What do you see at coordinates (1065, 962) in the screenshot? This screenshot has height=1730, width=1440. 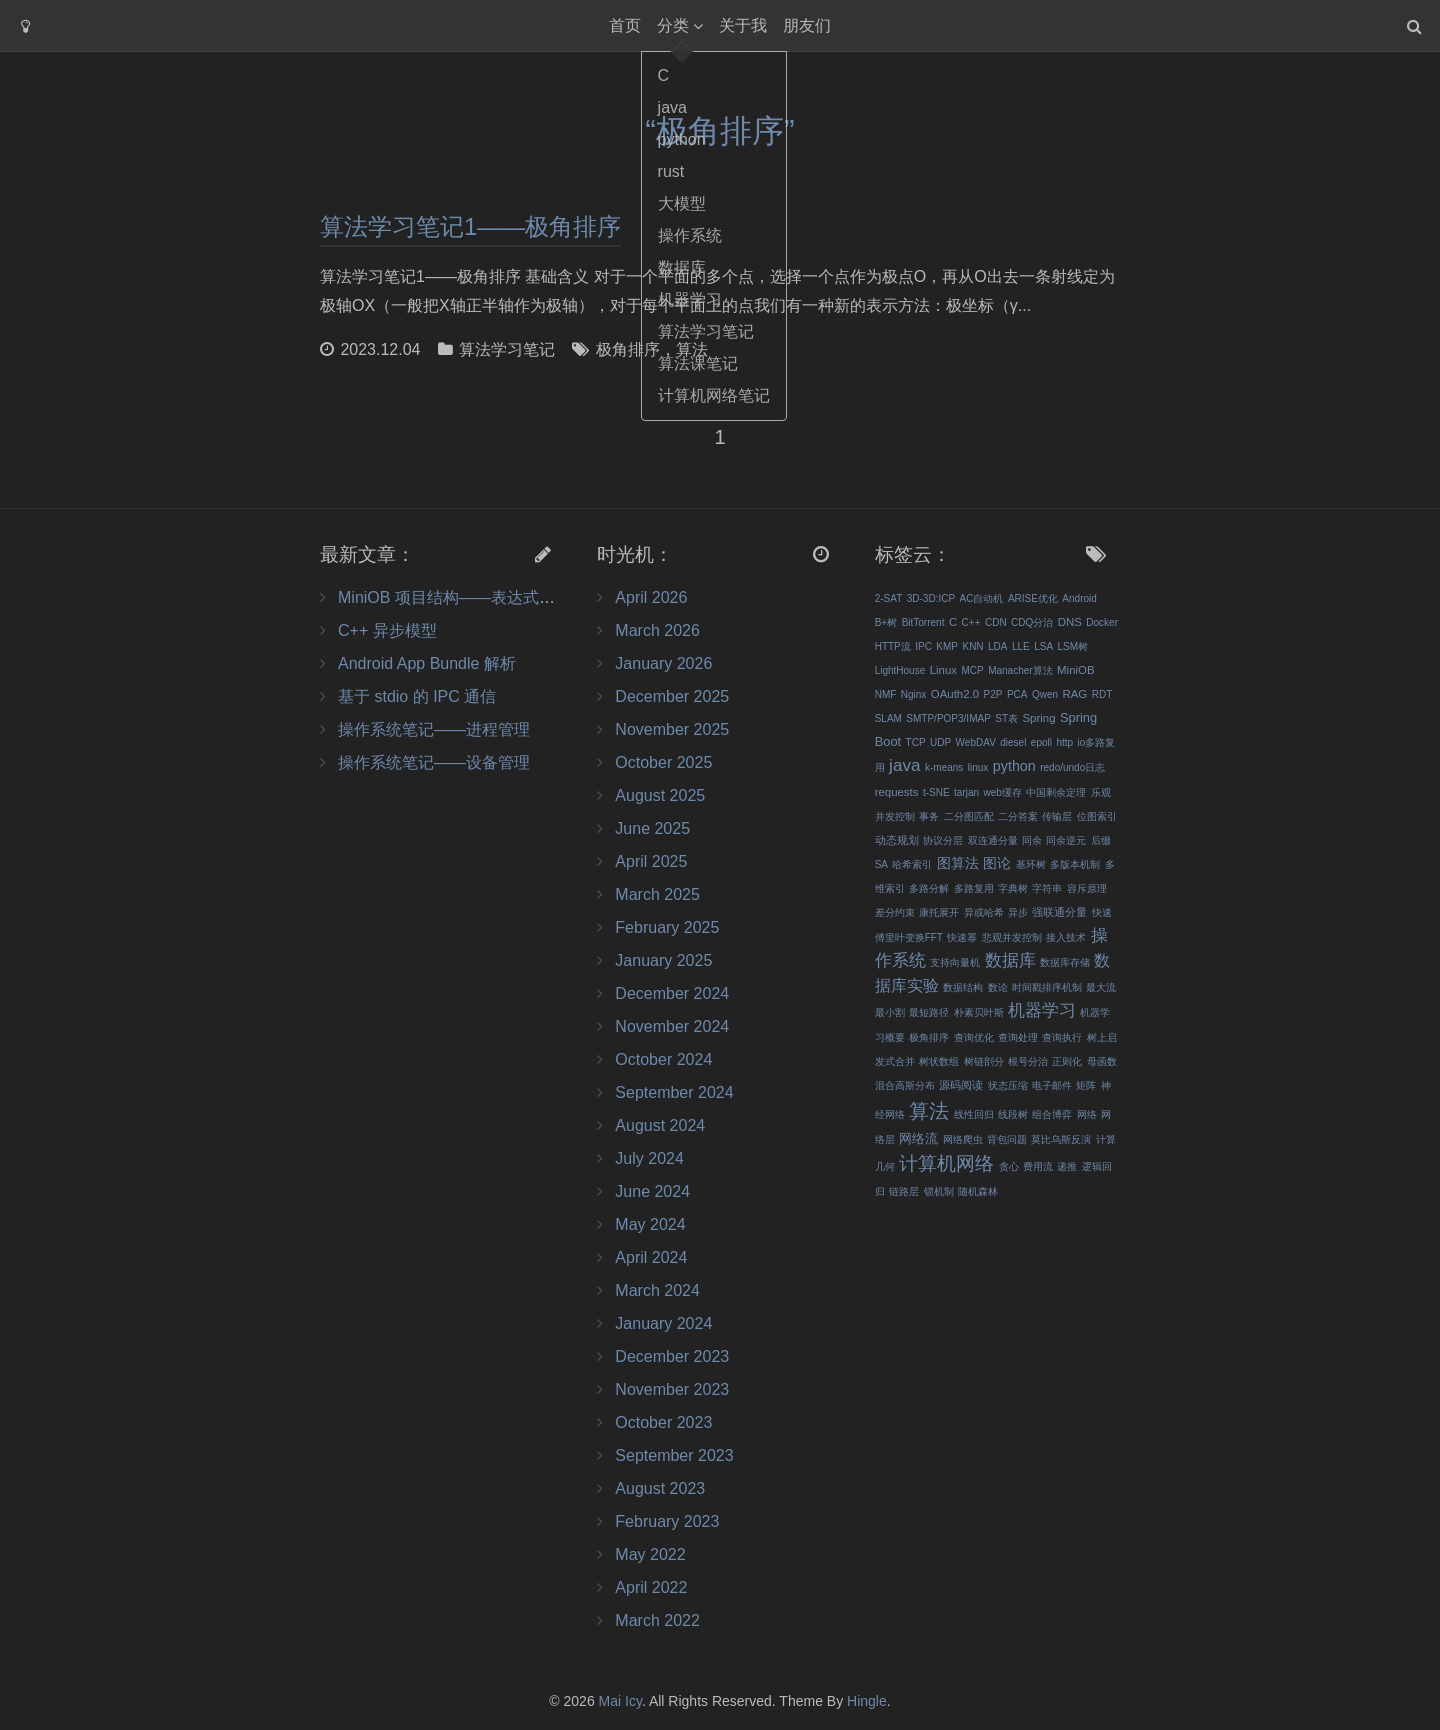 I see `数据库存储` at bounding box center [1065, 962].